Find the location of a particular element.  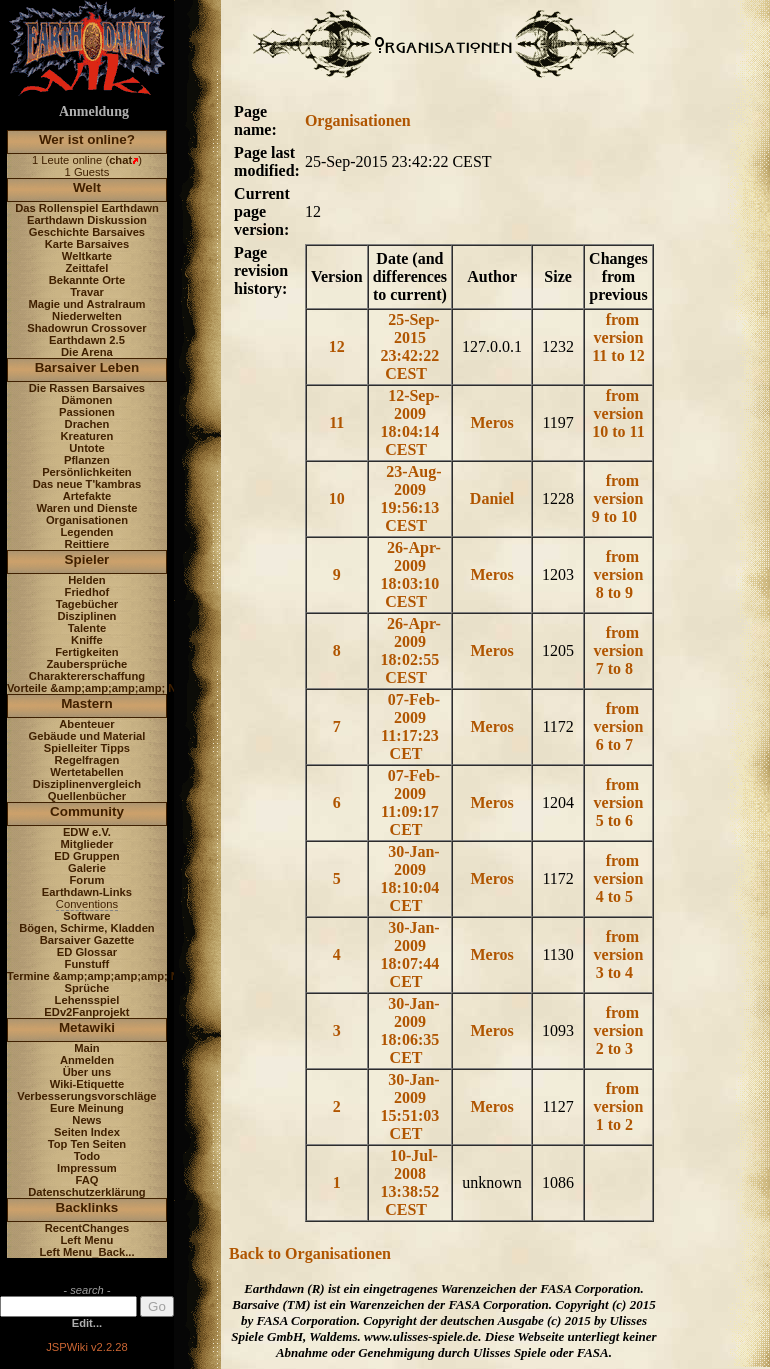

Earthdawn-Links is located at coordinates (87, 892).